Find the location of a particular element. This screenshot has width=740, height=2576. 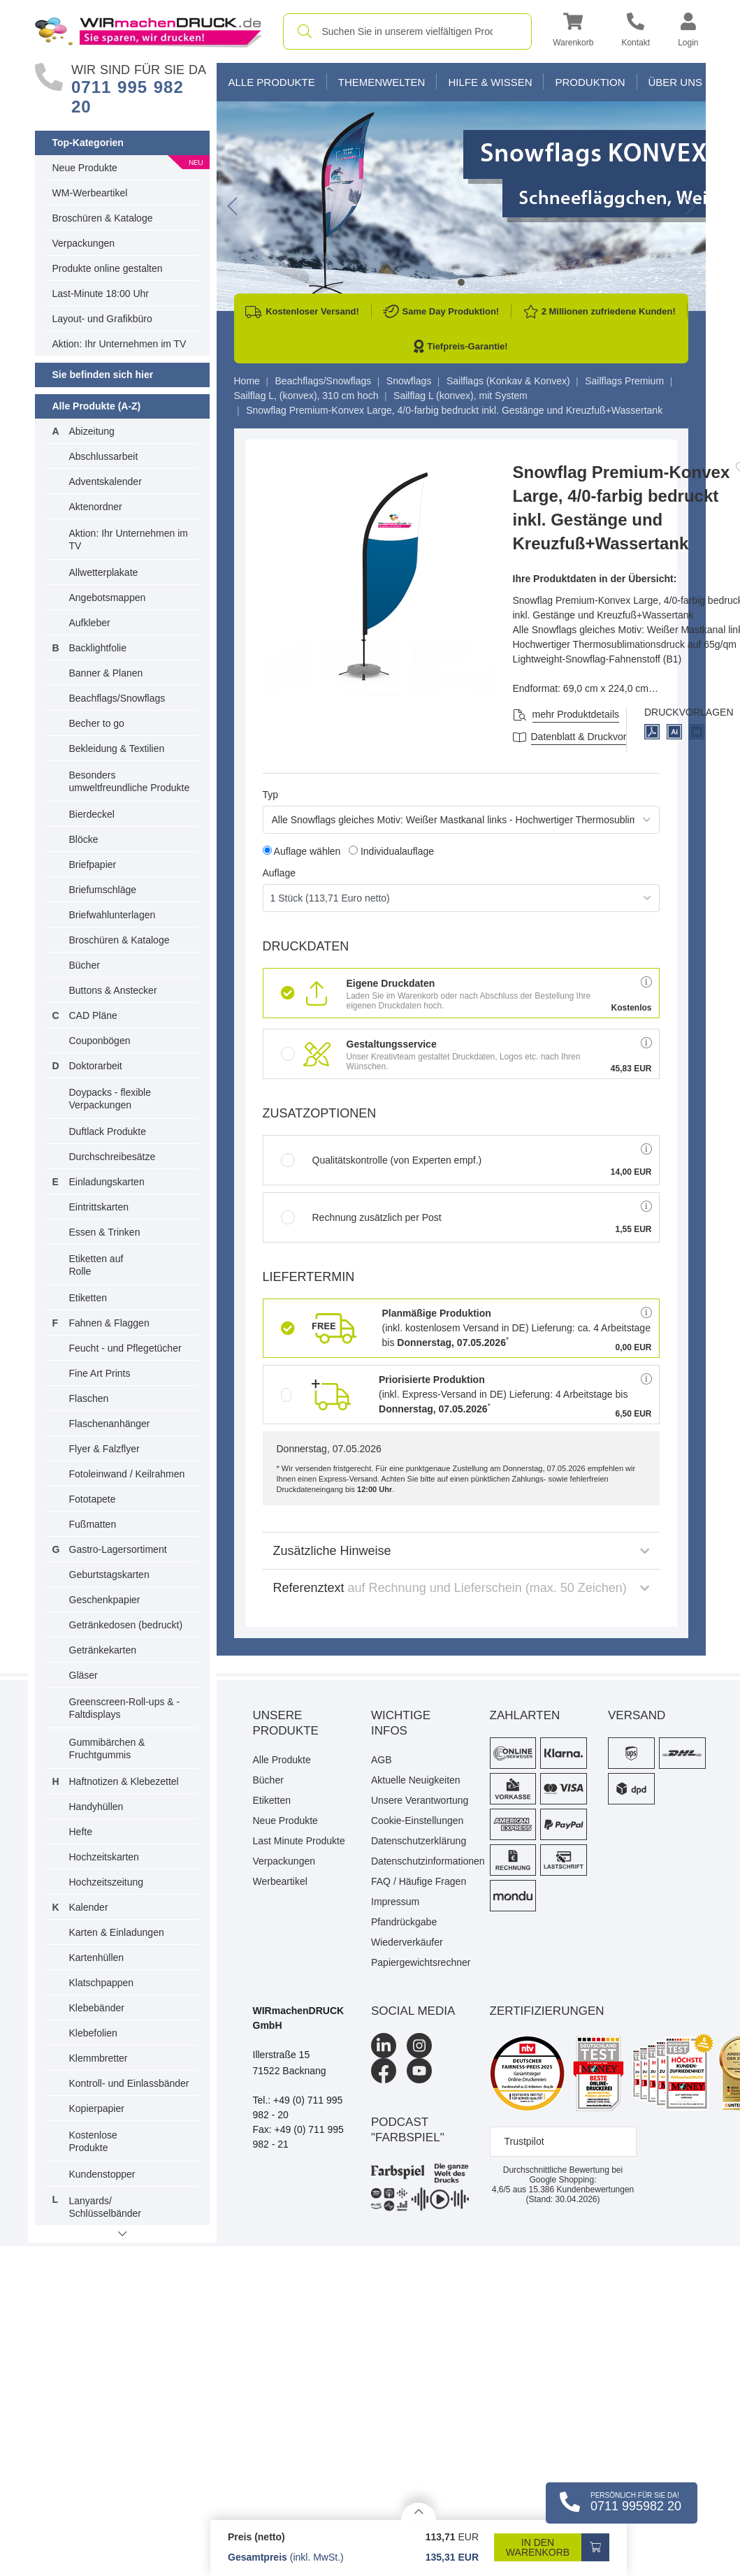

WIRmachenDRUCK GmbH is located at coordinates (298, 2018).